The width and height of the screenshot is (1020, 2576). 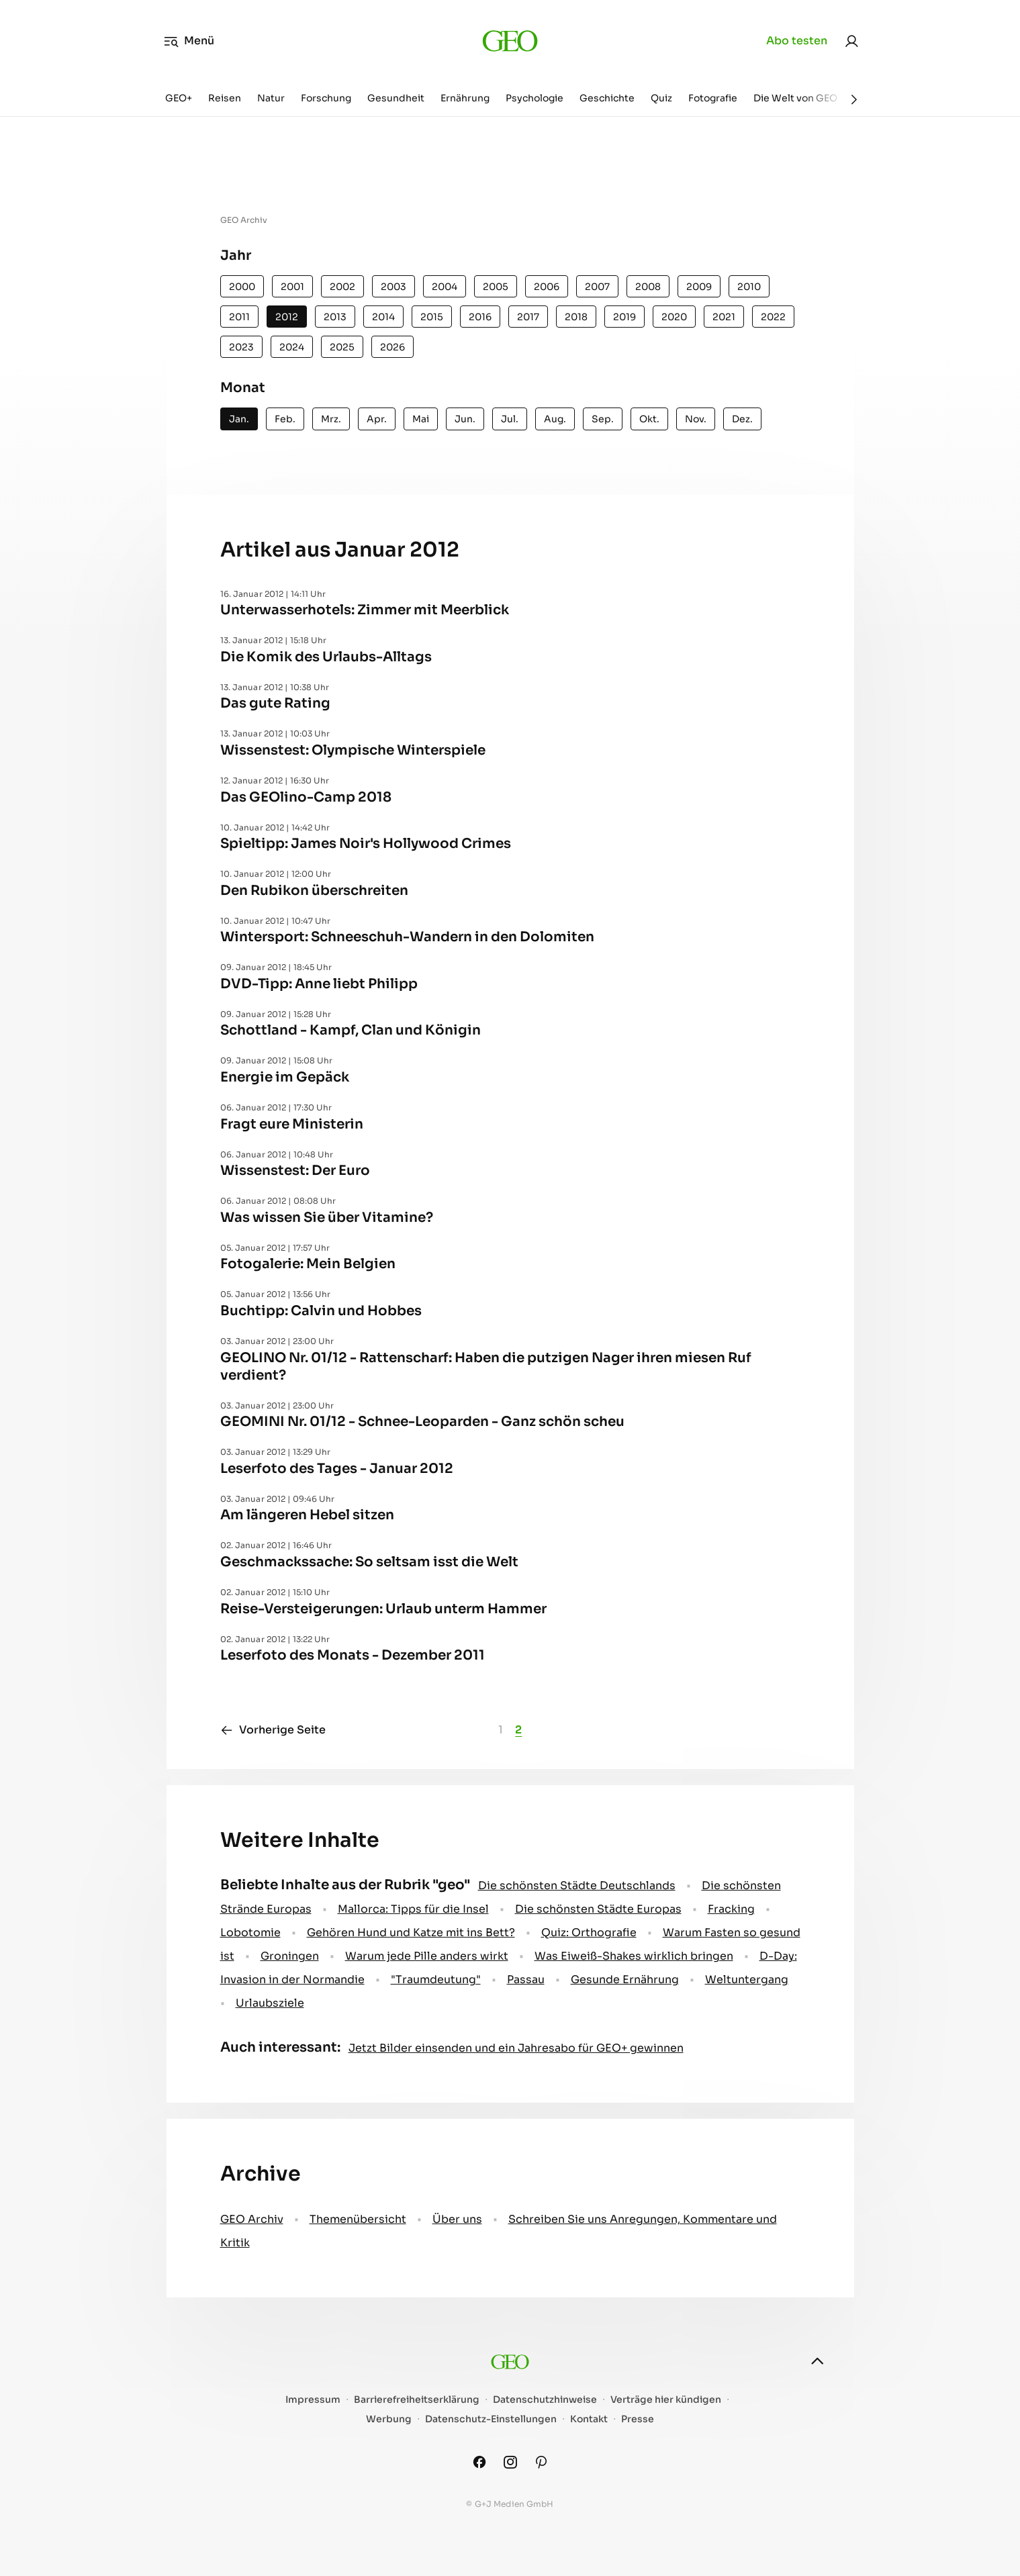 I want to click on Ernährung, so click(x=465, y=98).